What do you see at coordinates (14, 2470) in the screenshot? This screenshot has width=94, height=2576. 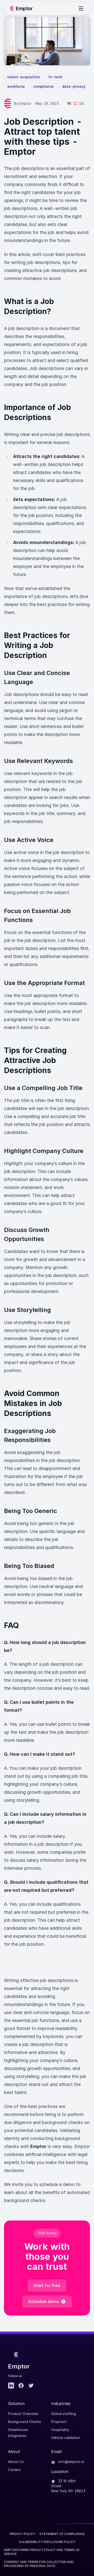 I see `Careers` at bounding box center [14, 2470].